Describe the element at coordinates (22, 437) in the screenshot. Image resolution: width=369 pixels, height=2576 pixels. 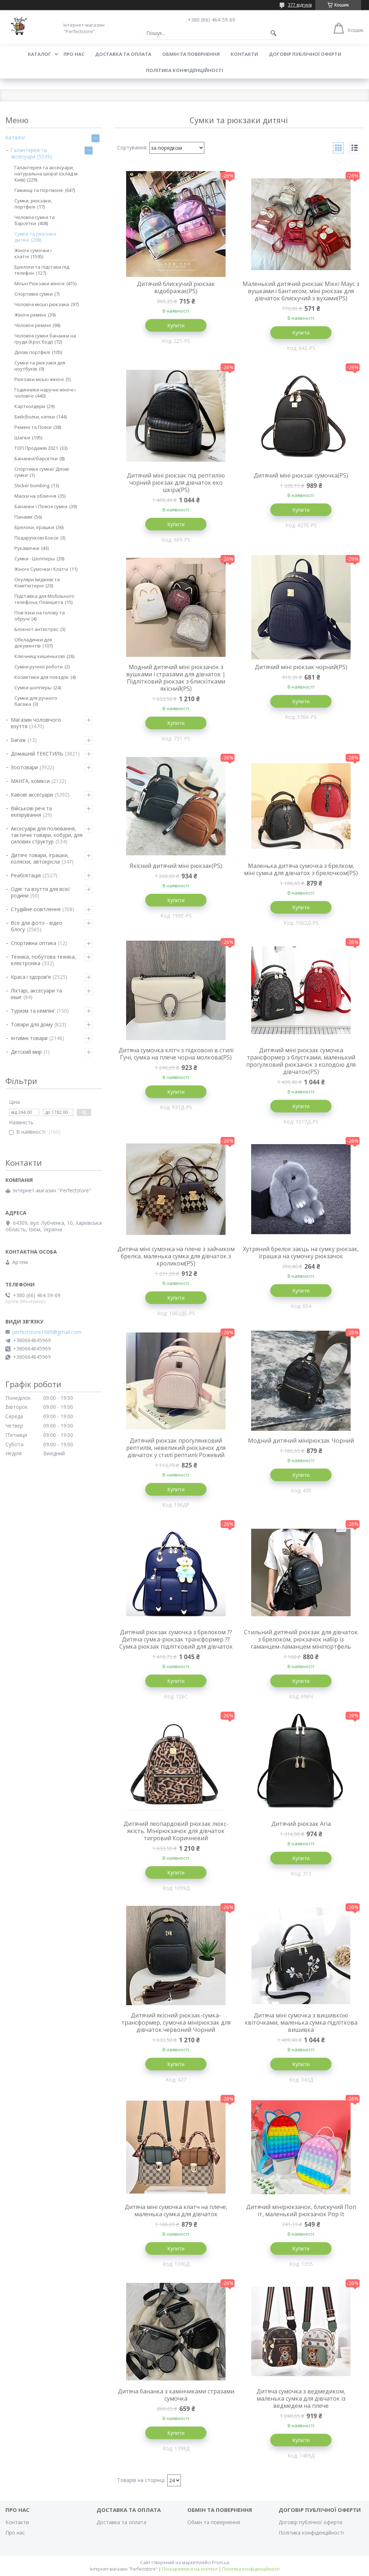
I see `Шапки` at that location.